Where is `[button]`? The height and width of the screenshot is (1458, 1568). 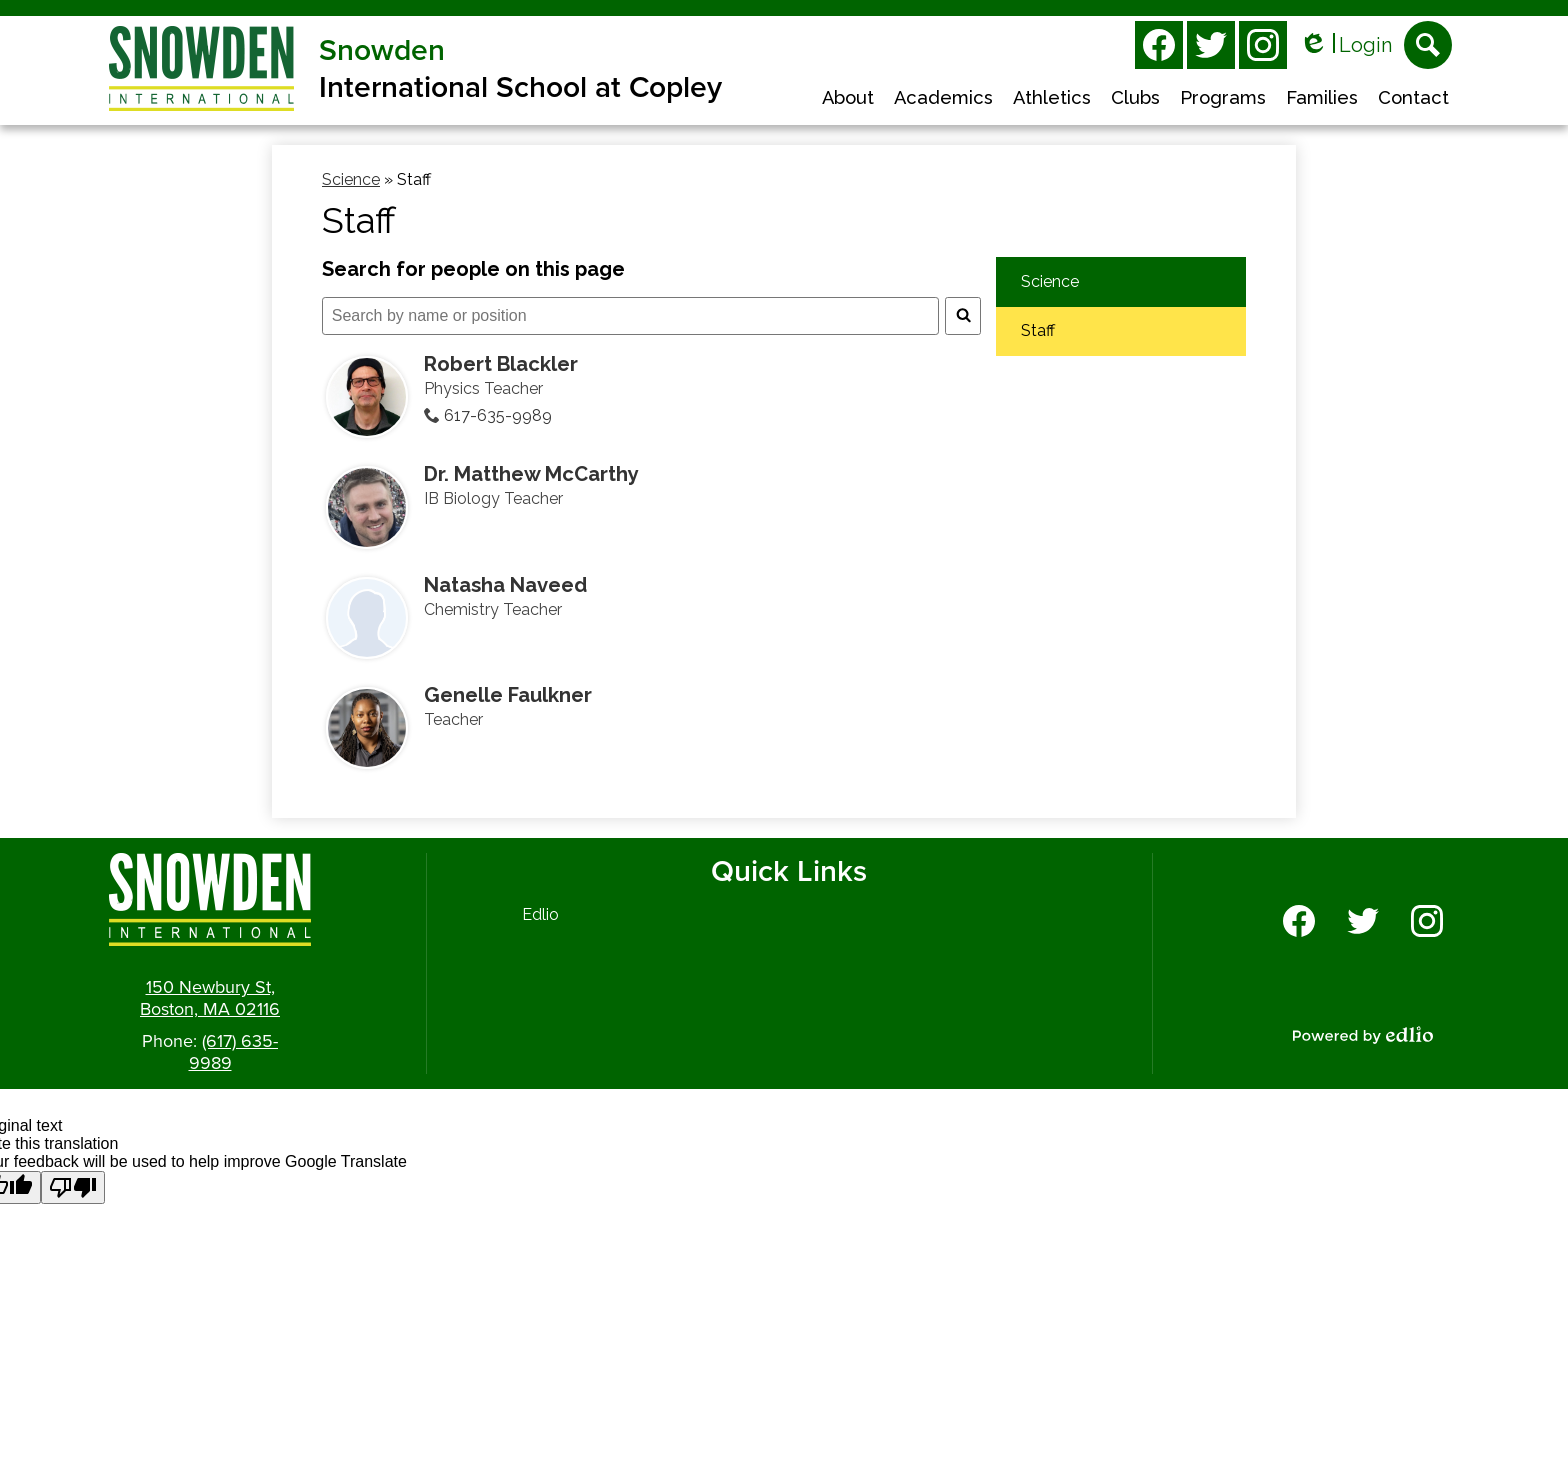
[button] is located at coordinates (848, 100).